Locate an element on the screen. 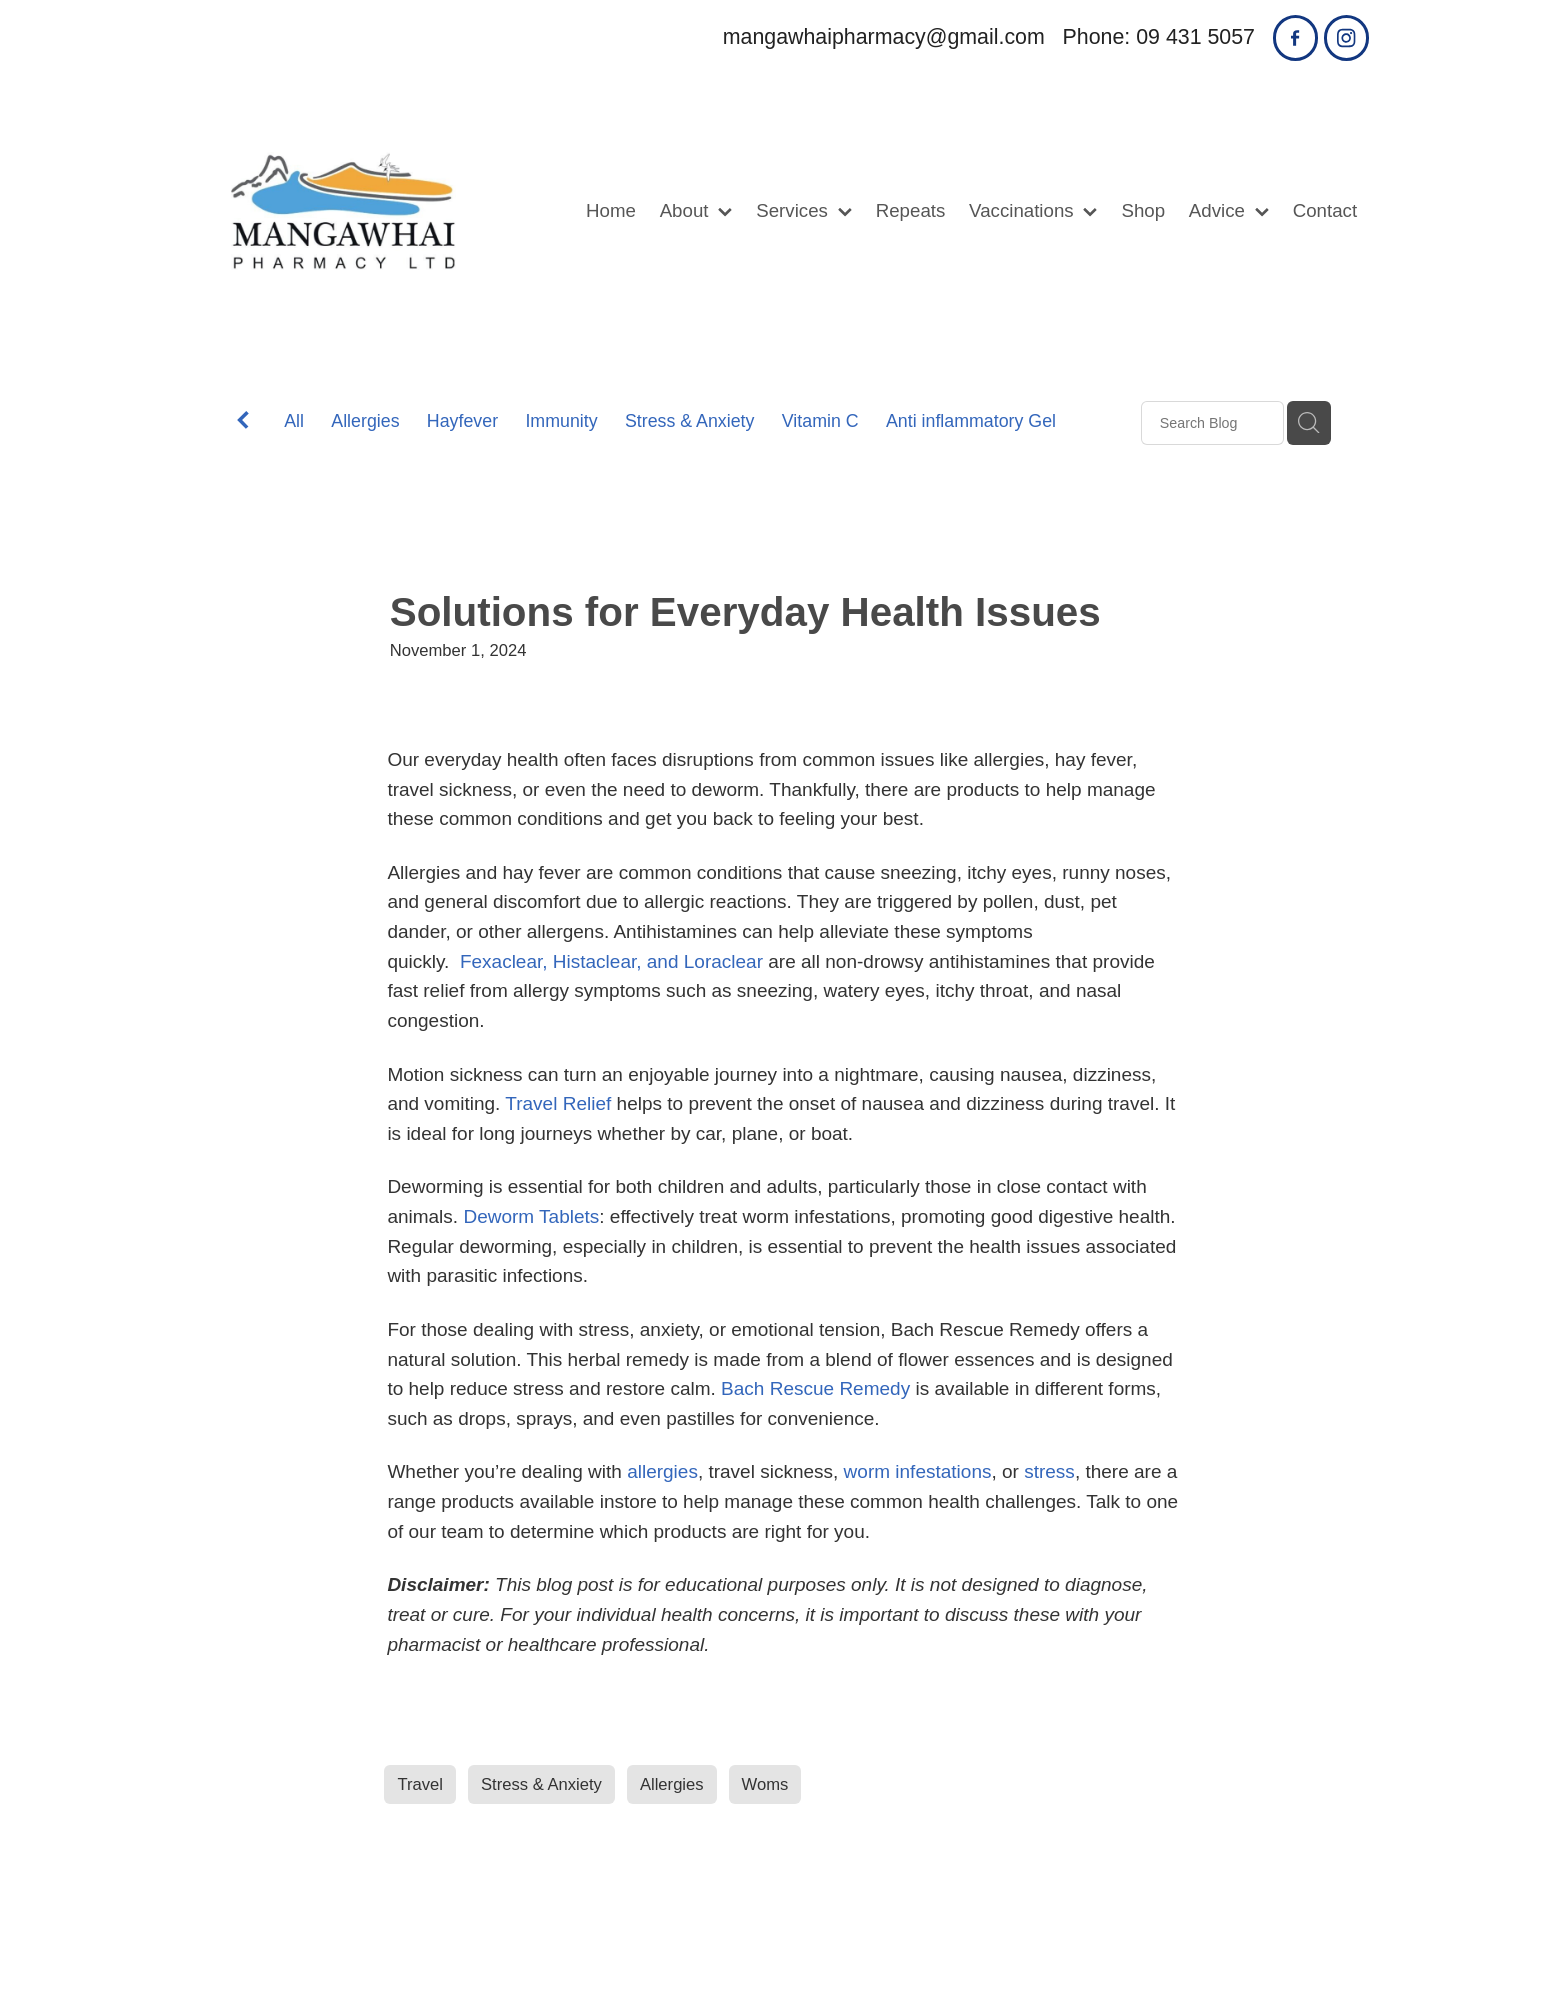 This screenshot has height=2002, width=1568. stress is located at coordinates (1049, 1471).